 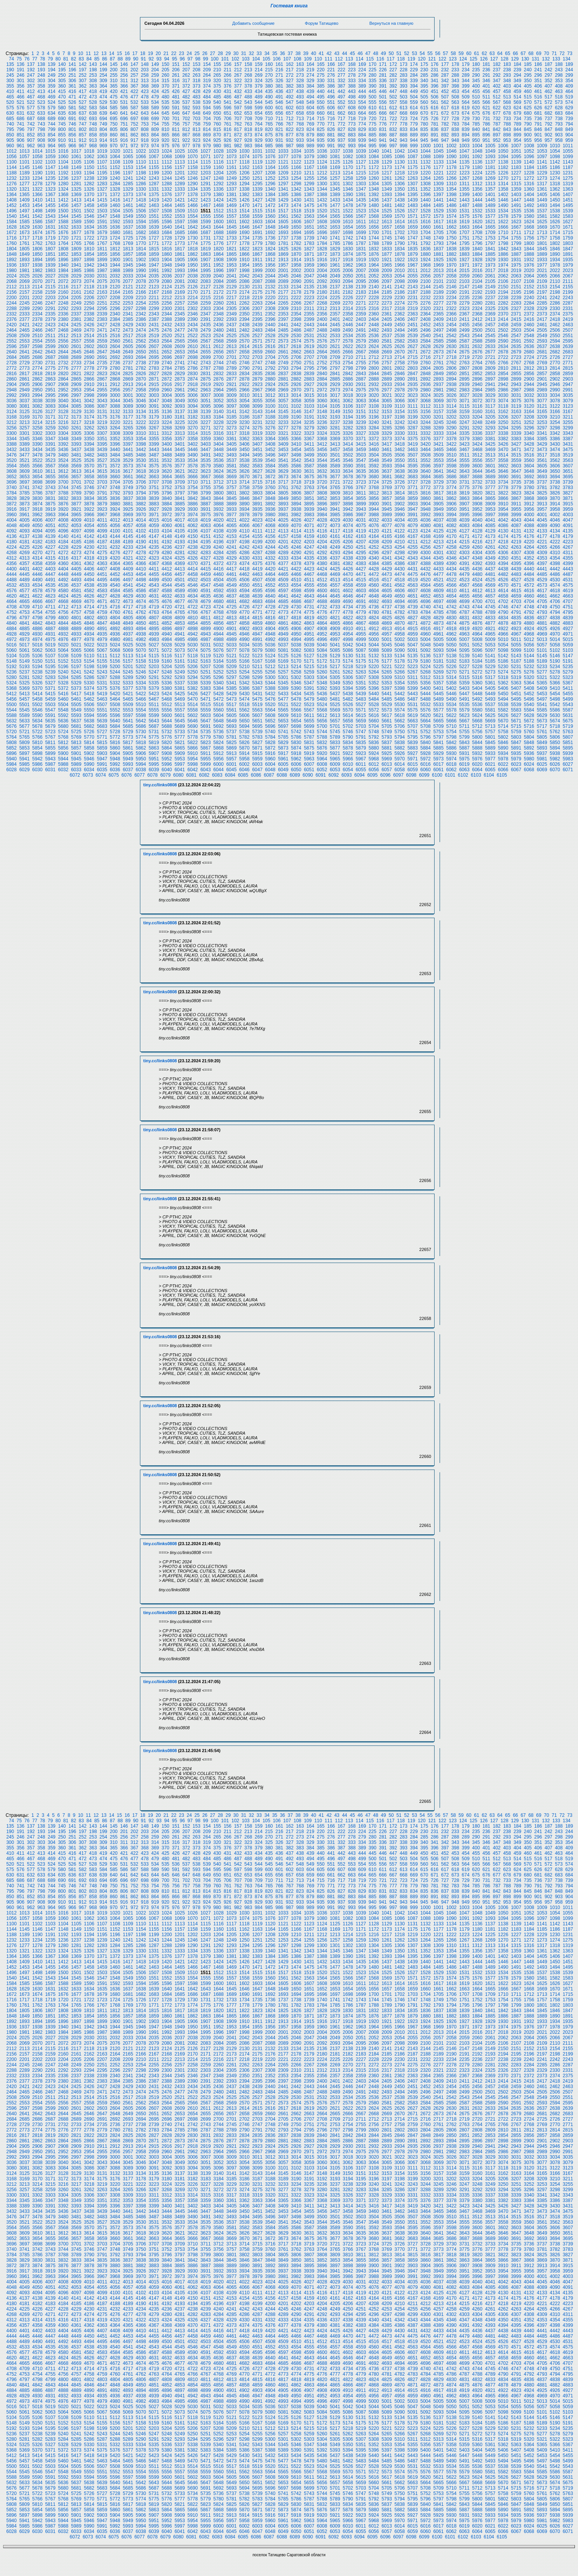 I want to click on 1069, so click(x=179, y=156).